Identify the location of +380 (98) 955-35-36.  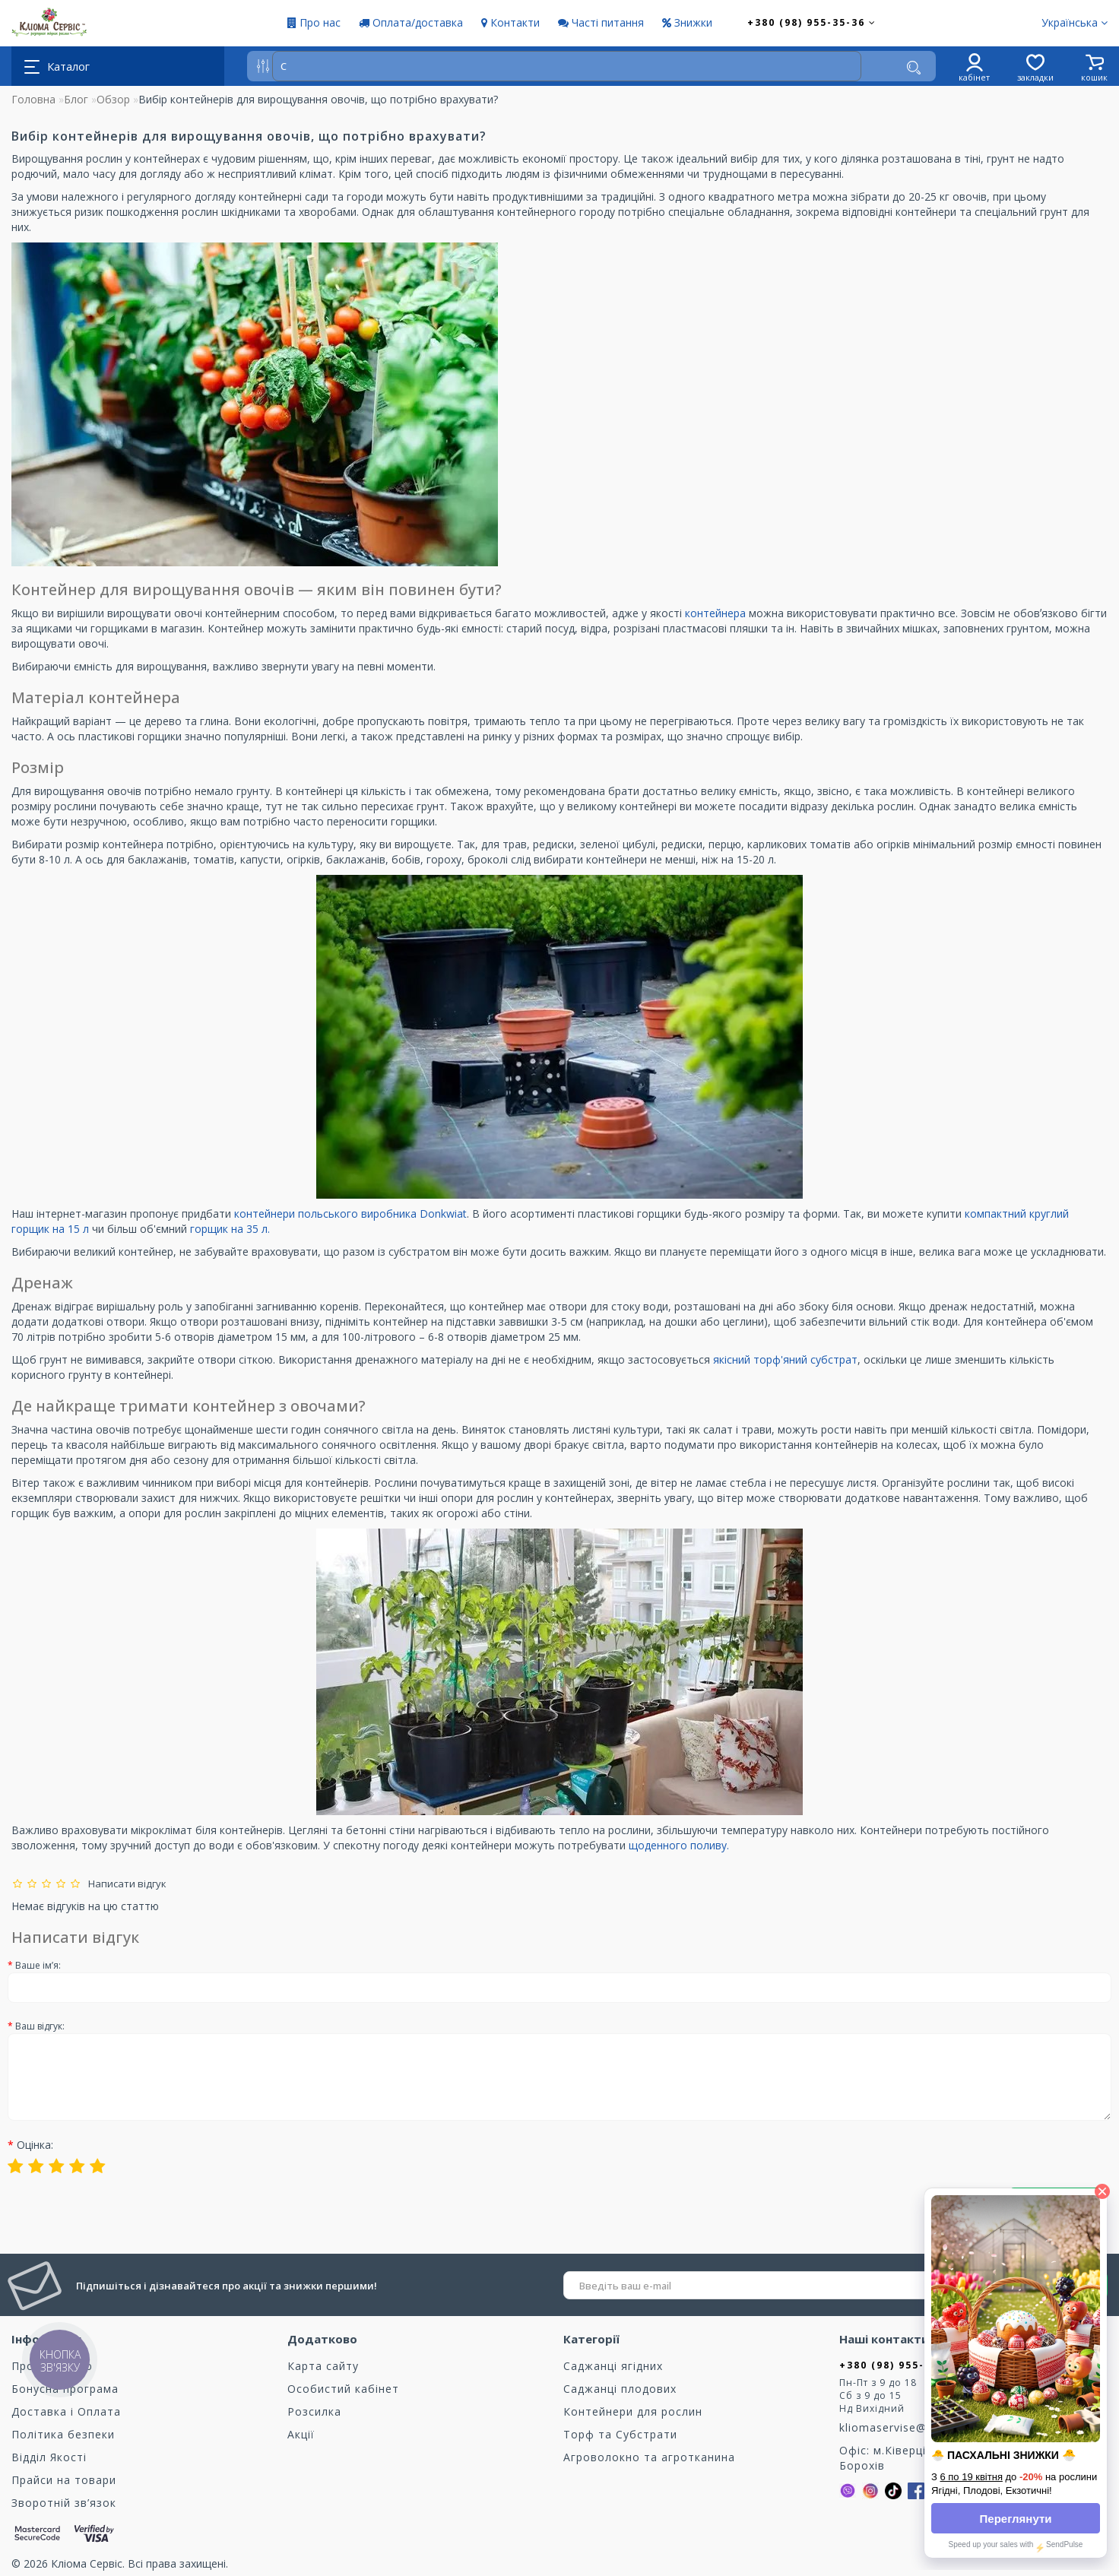
(811, 22).